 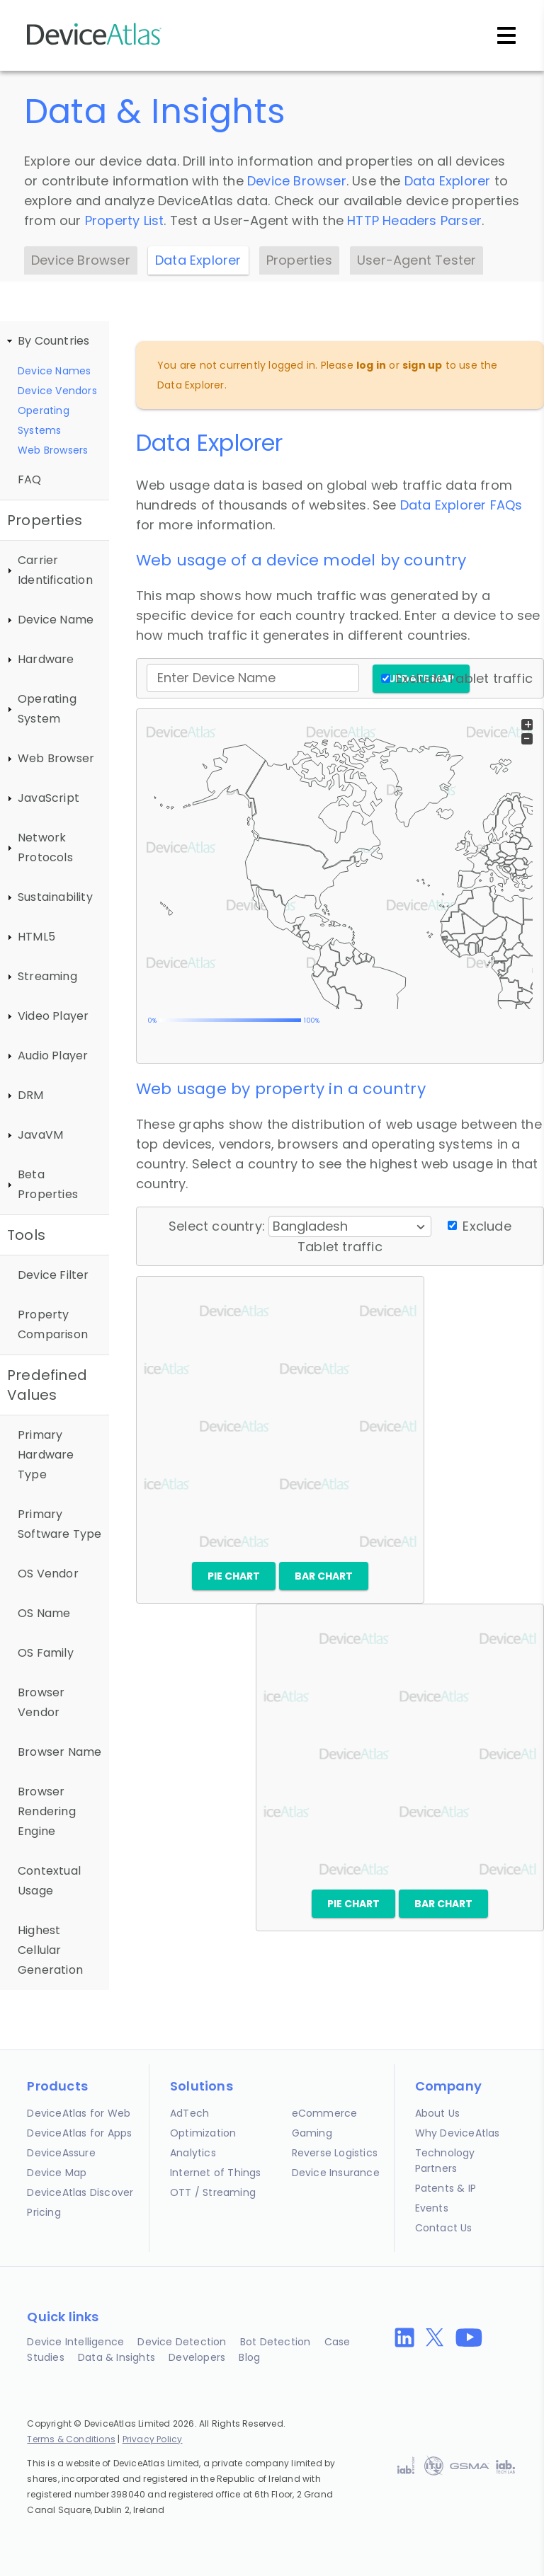 What do you see at coordinates (275, 2342) in the screenshot?
I see `Bot Detection` at bounding box center [275, 2342].